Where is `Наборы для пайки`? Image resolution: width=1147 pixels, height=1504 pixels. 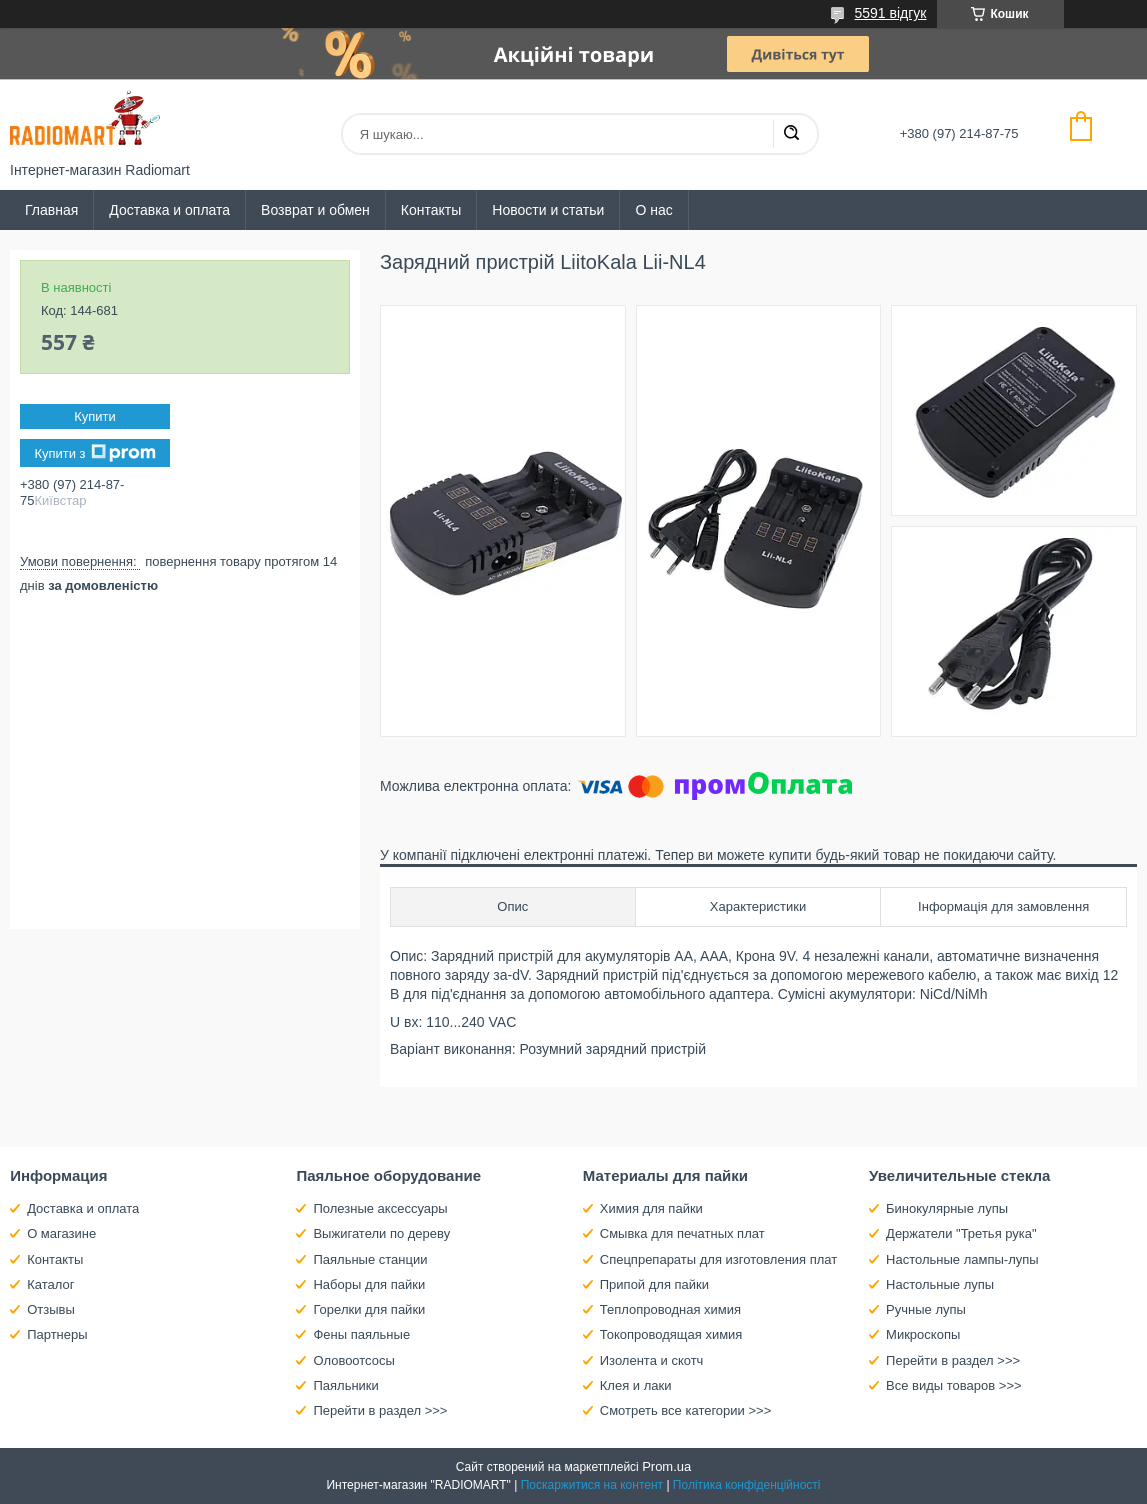
Наборы для пайки is located at coordinates (369, 1284).